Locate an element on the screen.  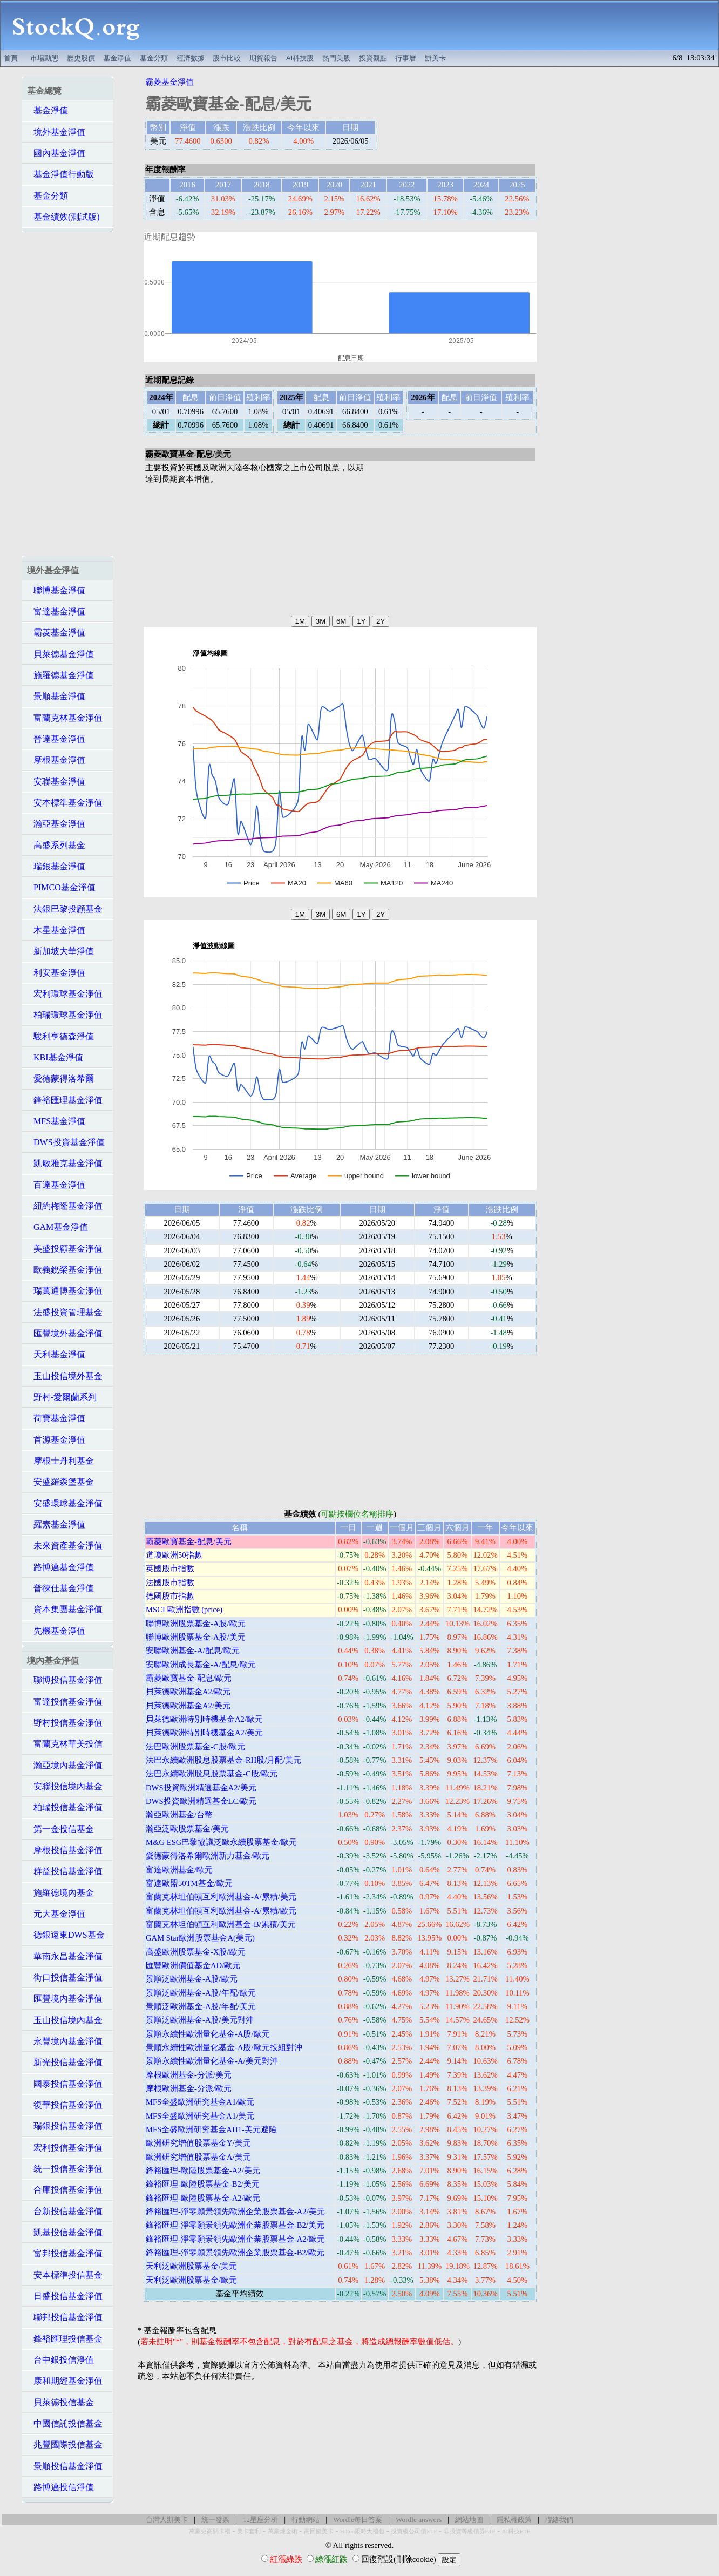
瀚亞泛歐股票基金/美元 is located at coordinates (187, 1828).